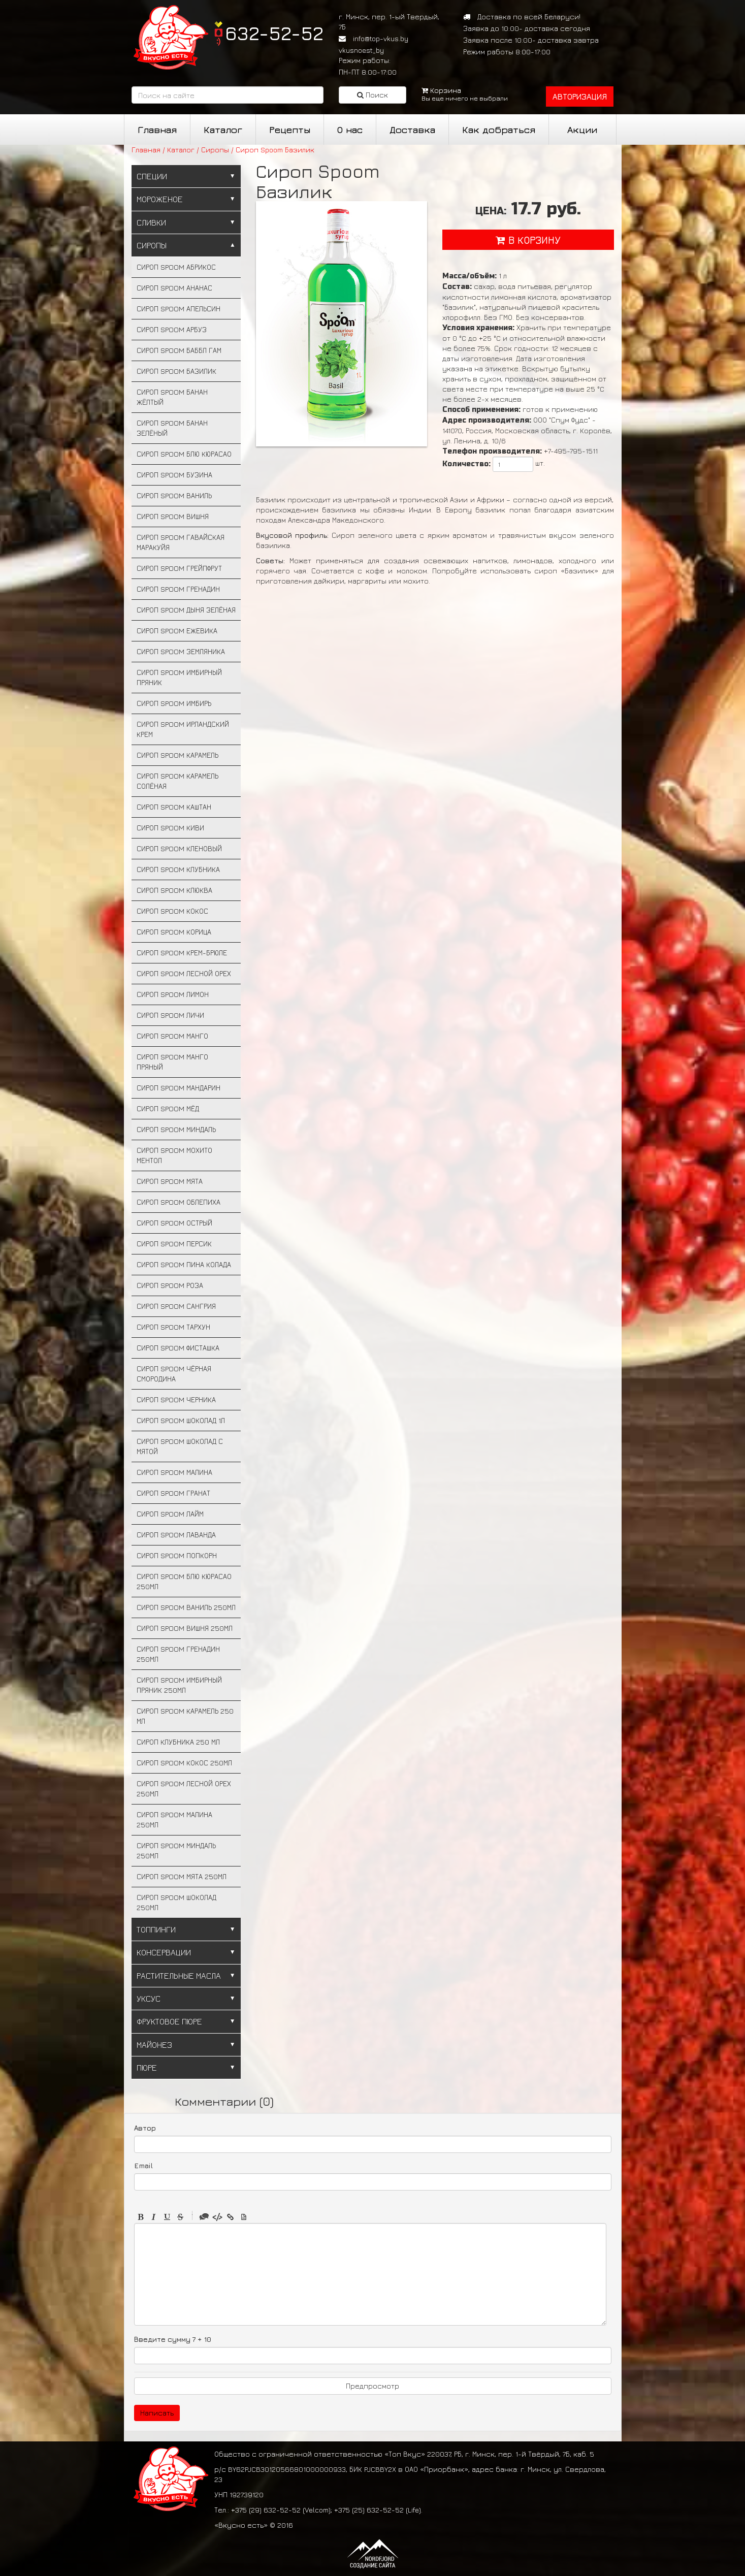 This screenshot has width=745, height=2576. I want to click on Сироп Spoom Попкорн, so click(177, 1555).